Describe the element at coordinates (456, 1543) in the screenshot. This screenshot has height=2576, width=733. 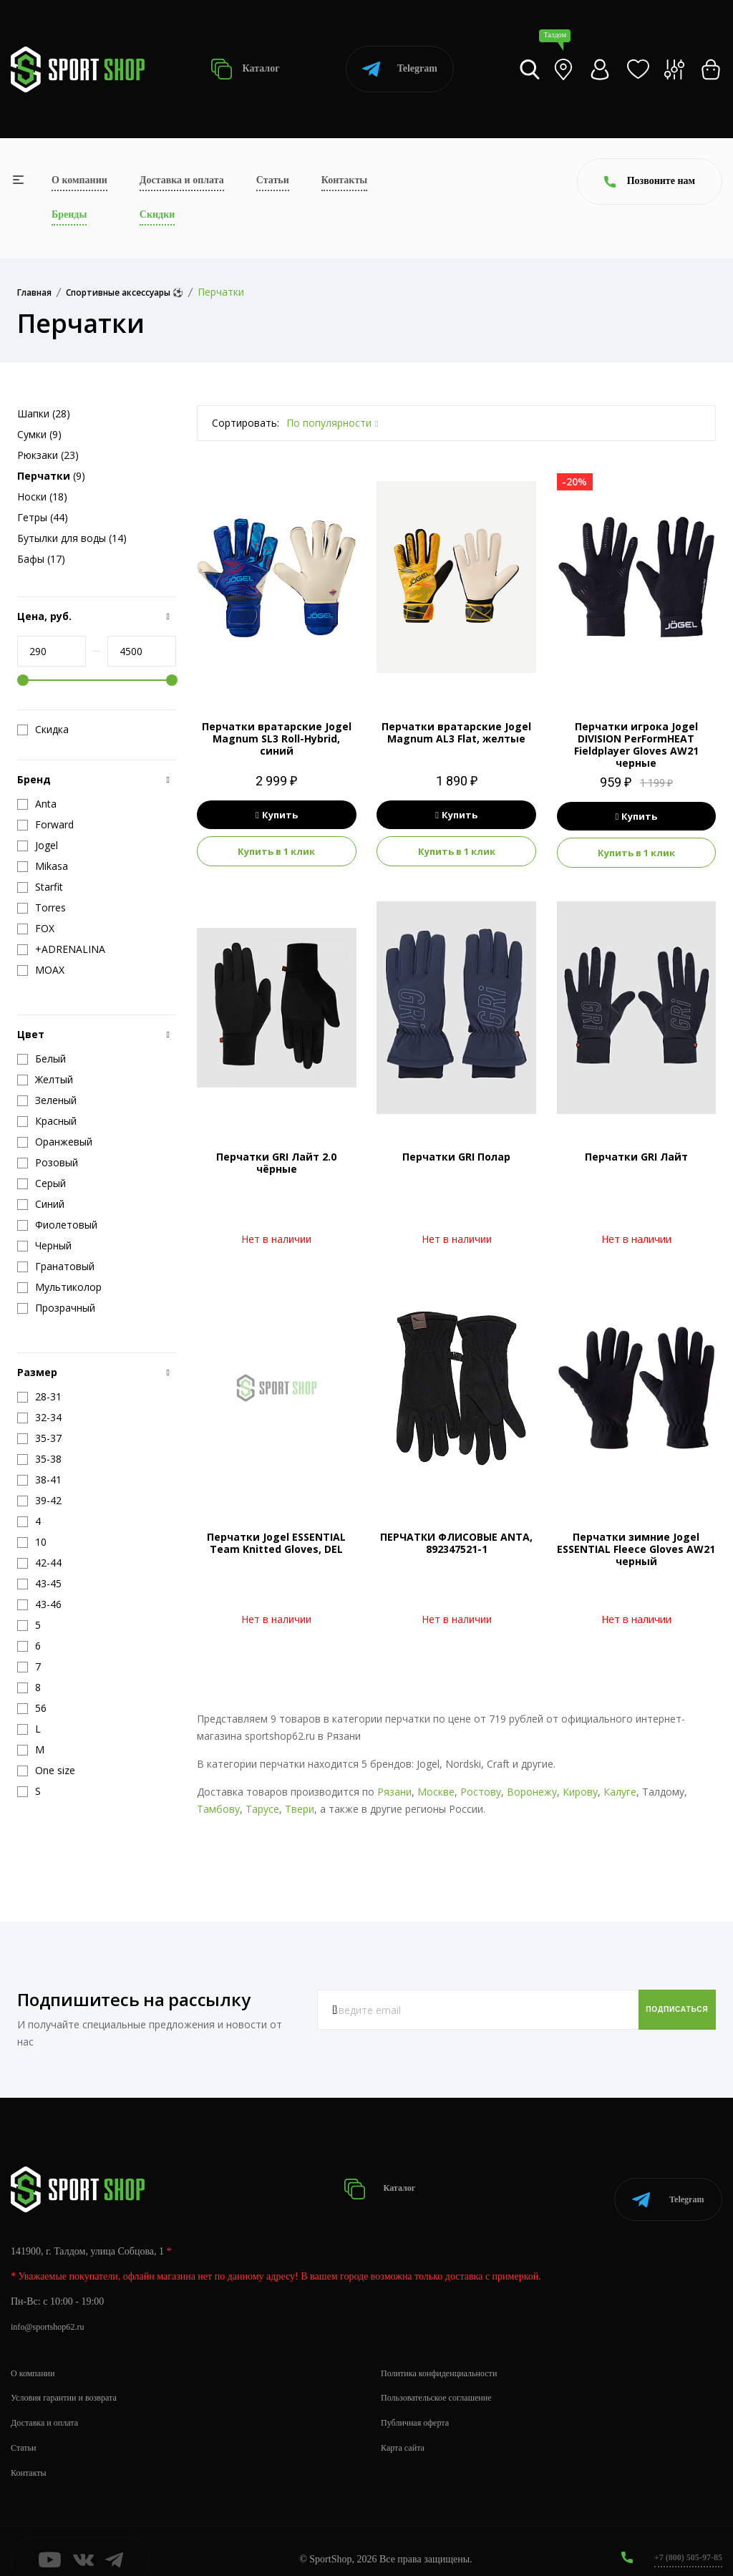
I see `ПЕРЧАТКИ ФЛИСОВЫЕ ANTA, 892347521-1` at that location.